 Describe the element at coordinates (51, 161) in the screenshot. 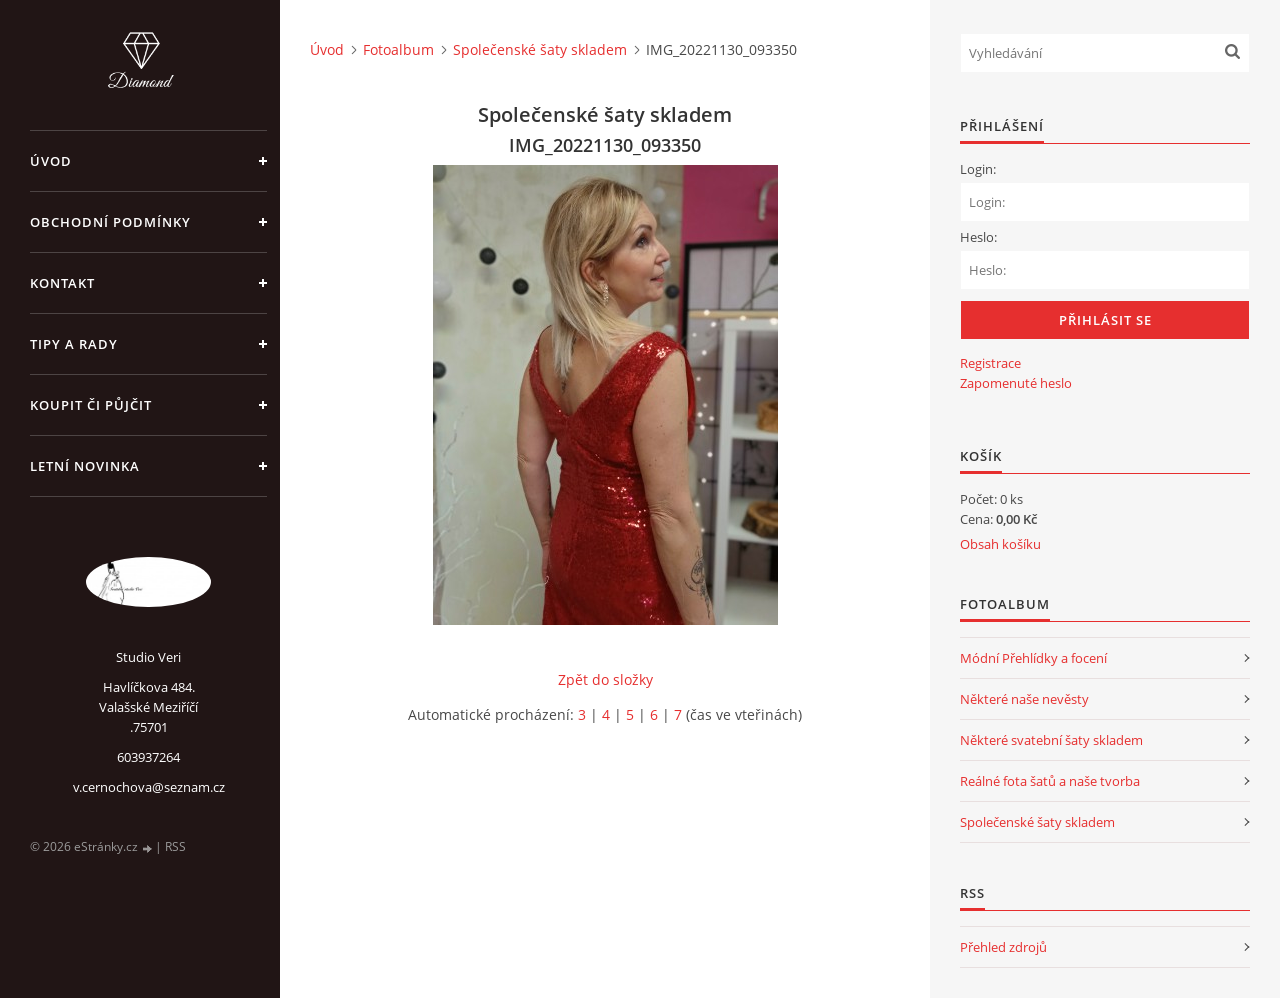

I see `Úvod` at that location.